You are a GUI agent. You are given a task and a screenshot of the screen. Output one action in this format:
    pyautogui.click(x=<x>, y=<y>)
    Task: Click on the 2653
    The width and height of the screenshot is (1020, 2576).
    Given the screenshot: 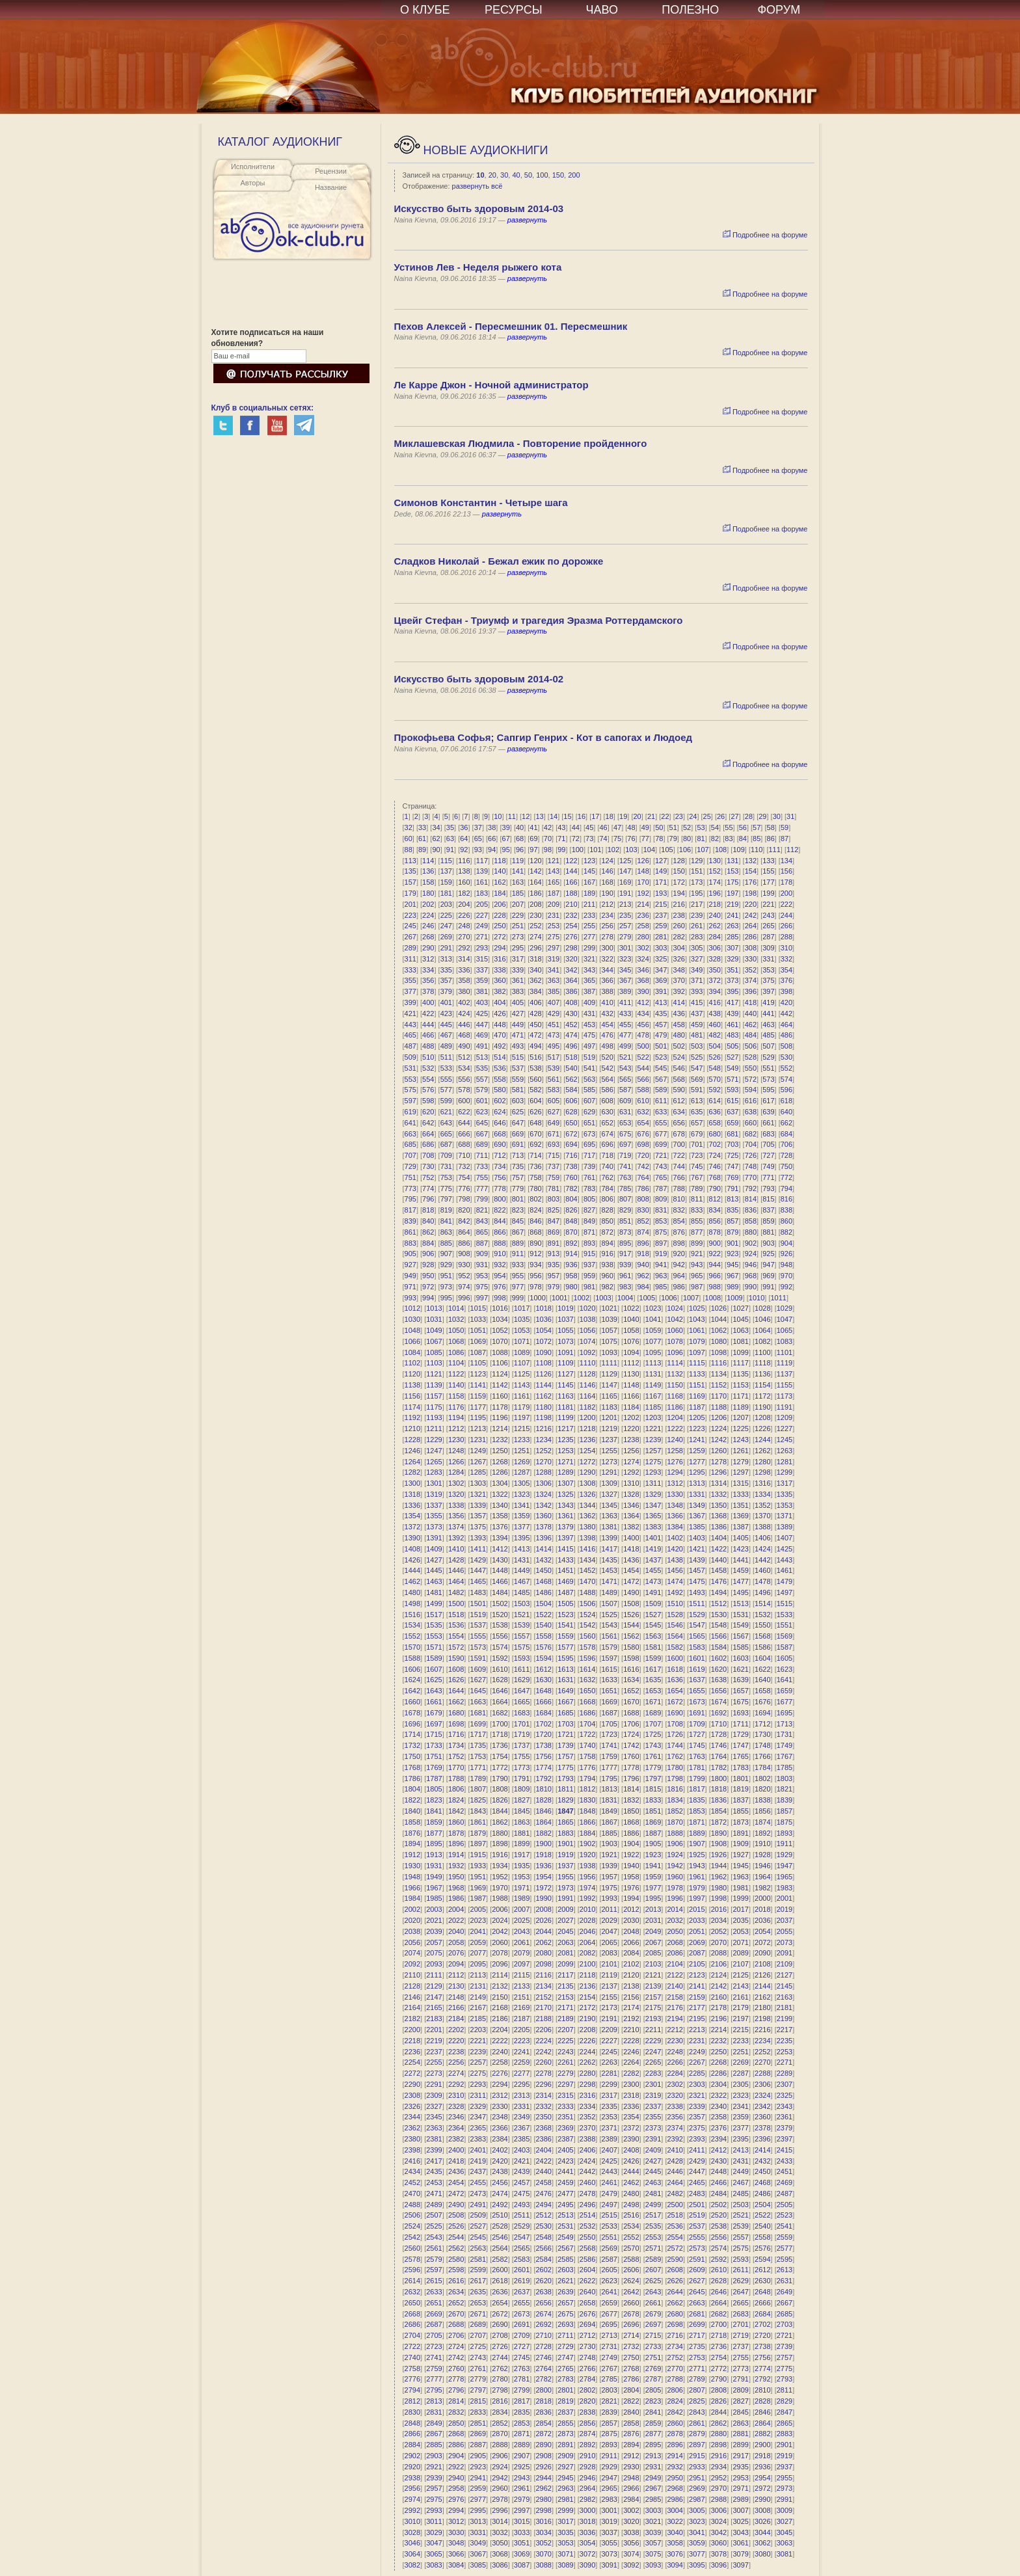 What is the action you would take?
    pyautogui.click(x=478, y=2303)
    